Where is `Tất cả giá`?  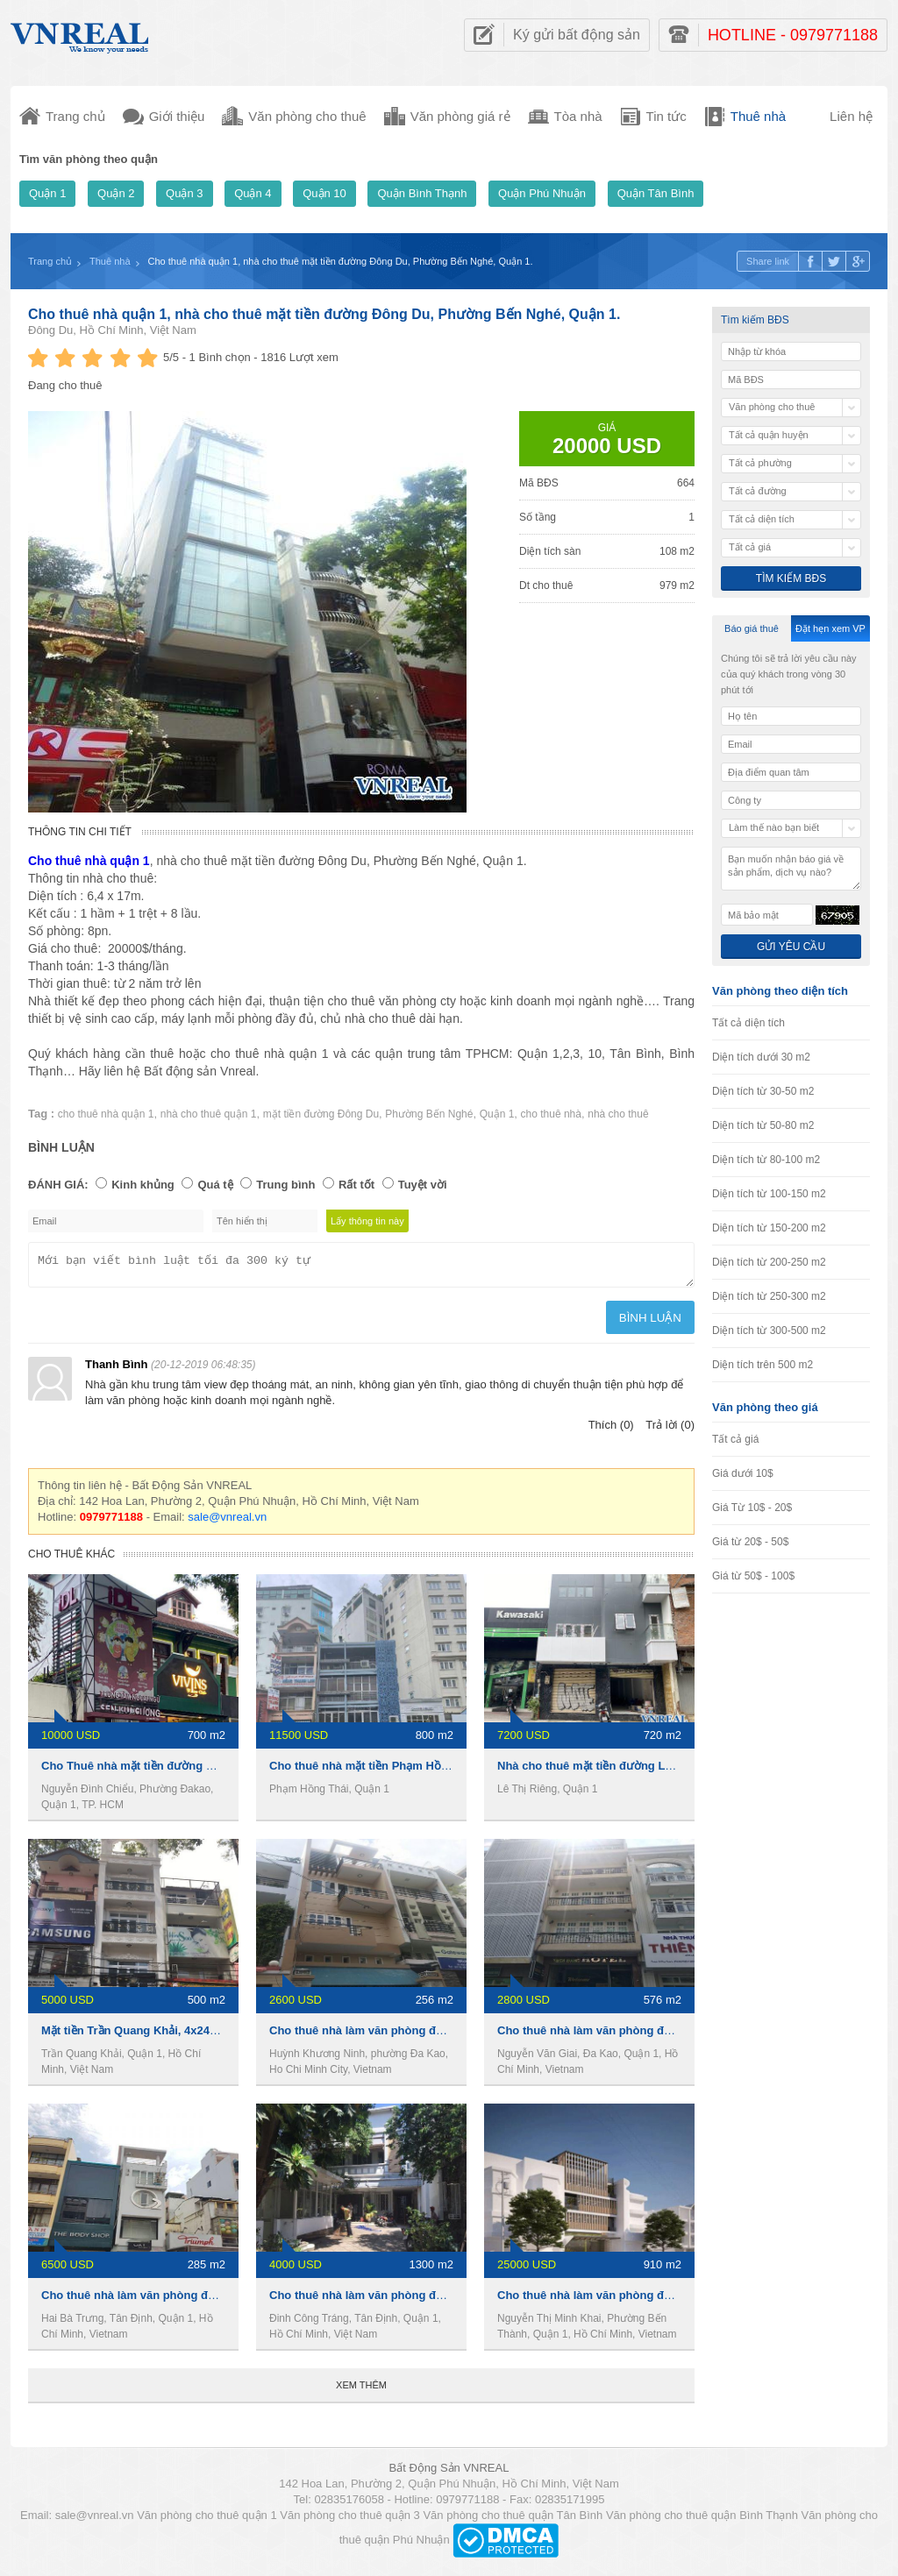
Tất cả giá is located at coordinates (735, 1439).